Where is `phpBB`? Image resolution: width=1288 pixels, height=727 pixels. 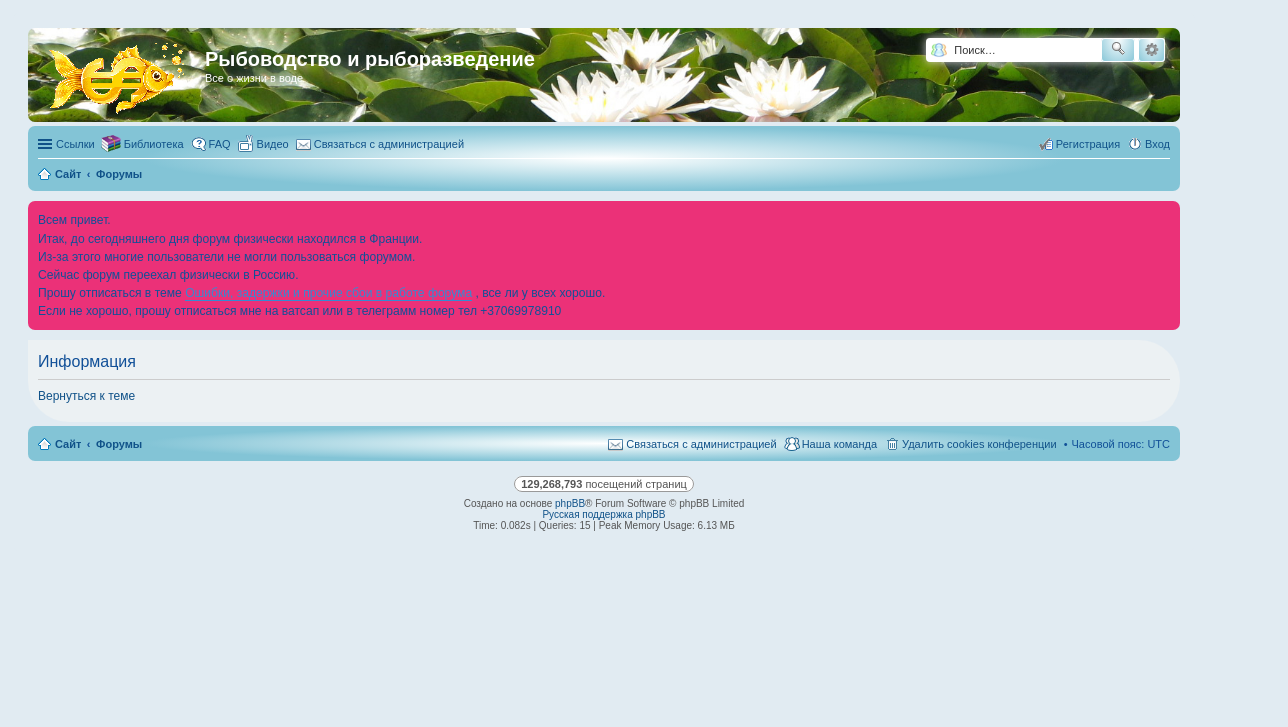 phpBB is located at coordinates (570, 503).